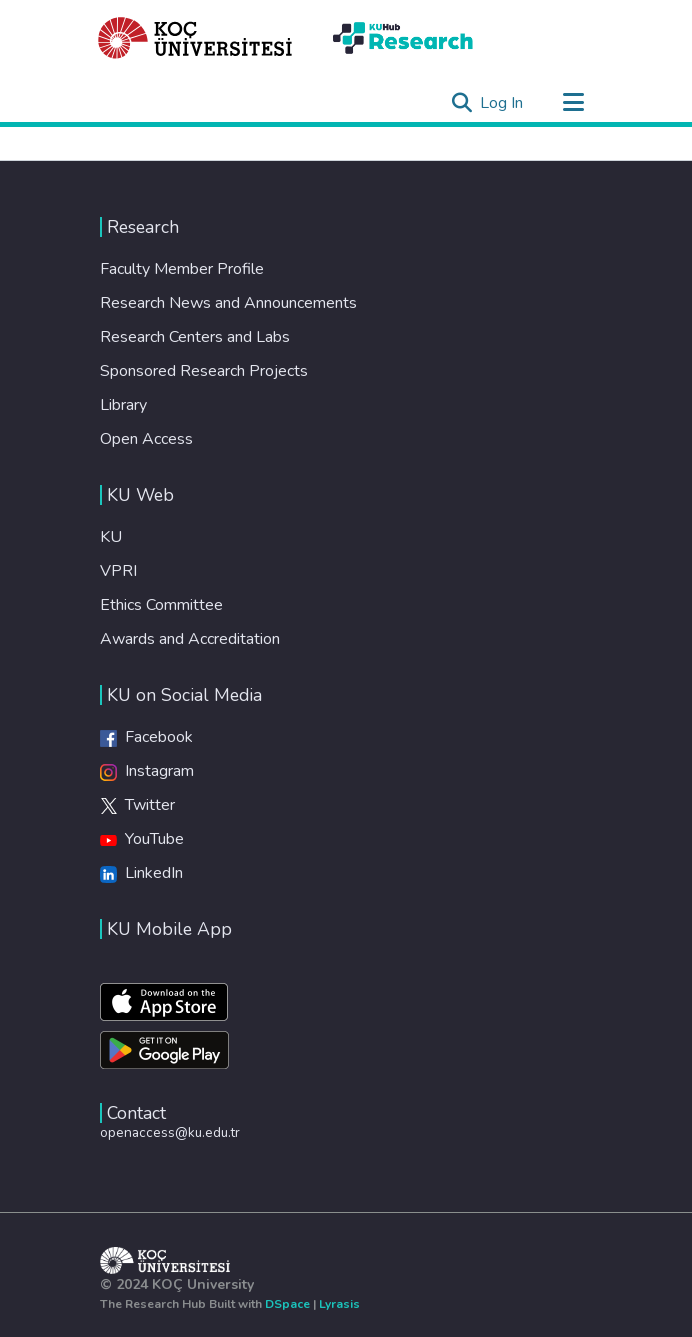 The image size is (692, 1337). Describe the element at coordinates (461, 103) in the screenshot. I see `[Submit search]` at that location.